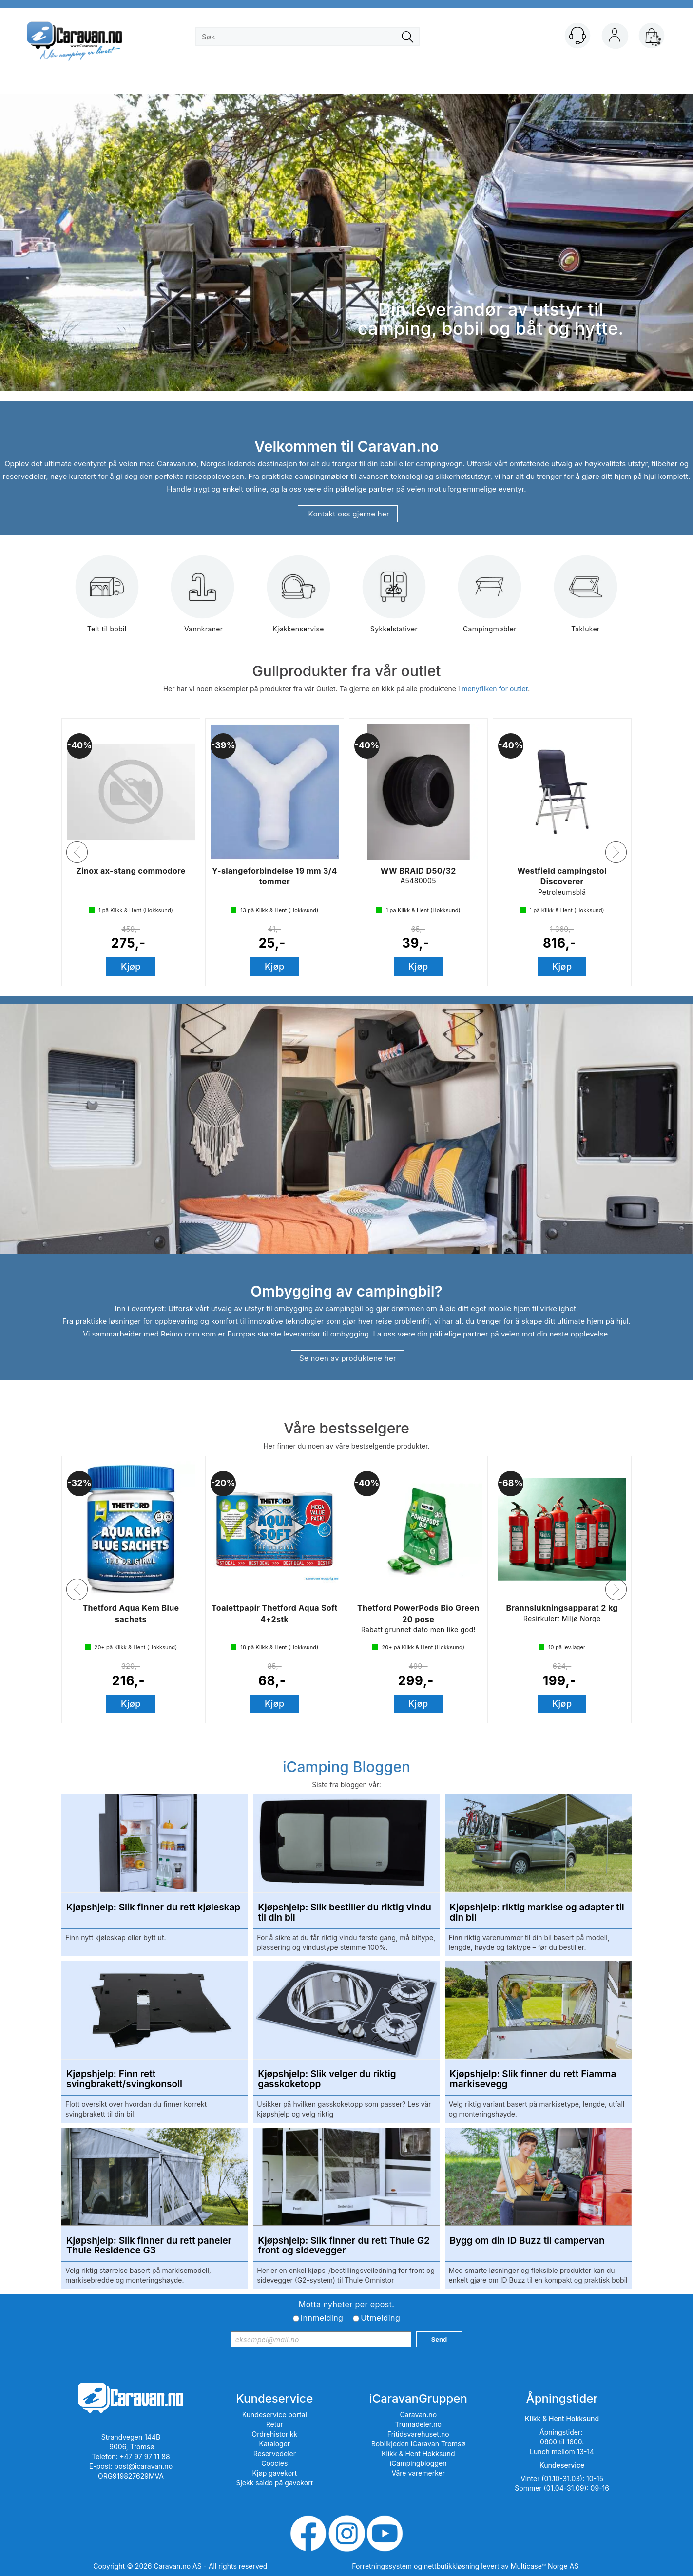  Describe the element at coordinates (490, 601) in the screenshot. I see `Campingmøbler` at that location.